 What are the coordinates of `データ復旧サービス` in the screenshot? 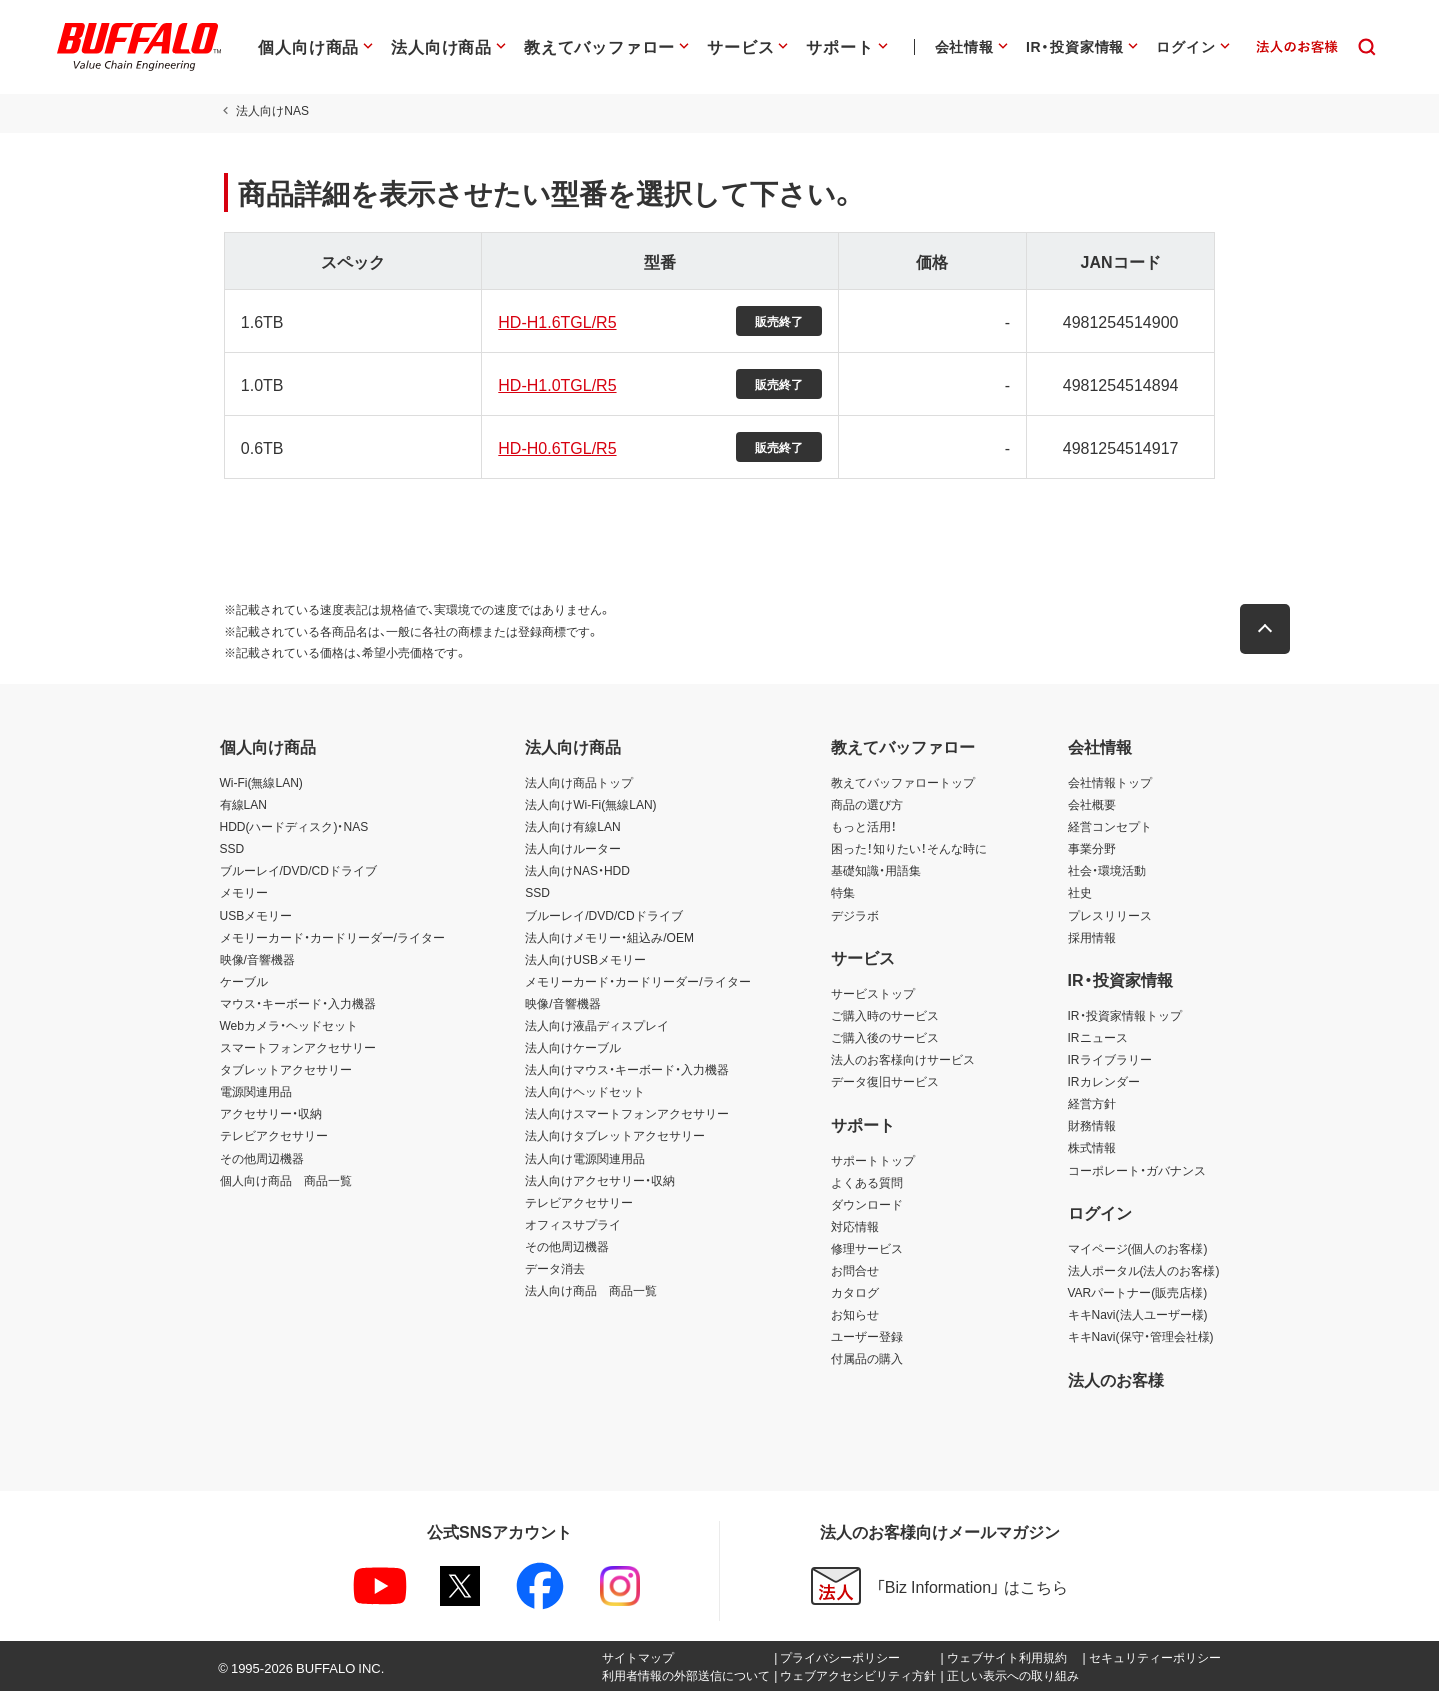 It's located at (885, 1081).